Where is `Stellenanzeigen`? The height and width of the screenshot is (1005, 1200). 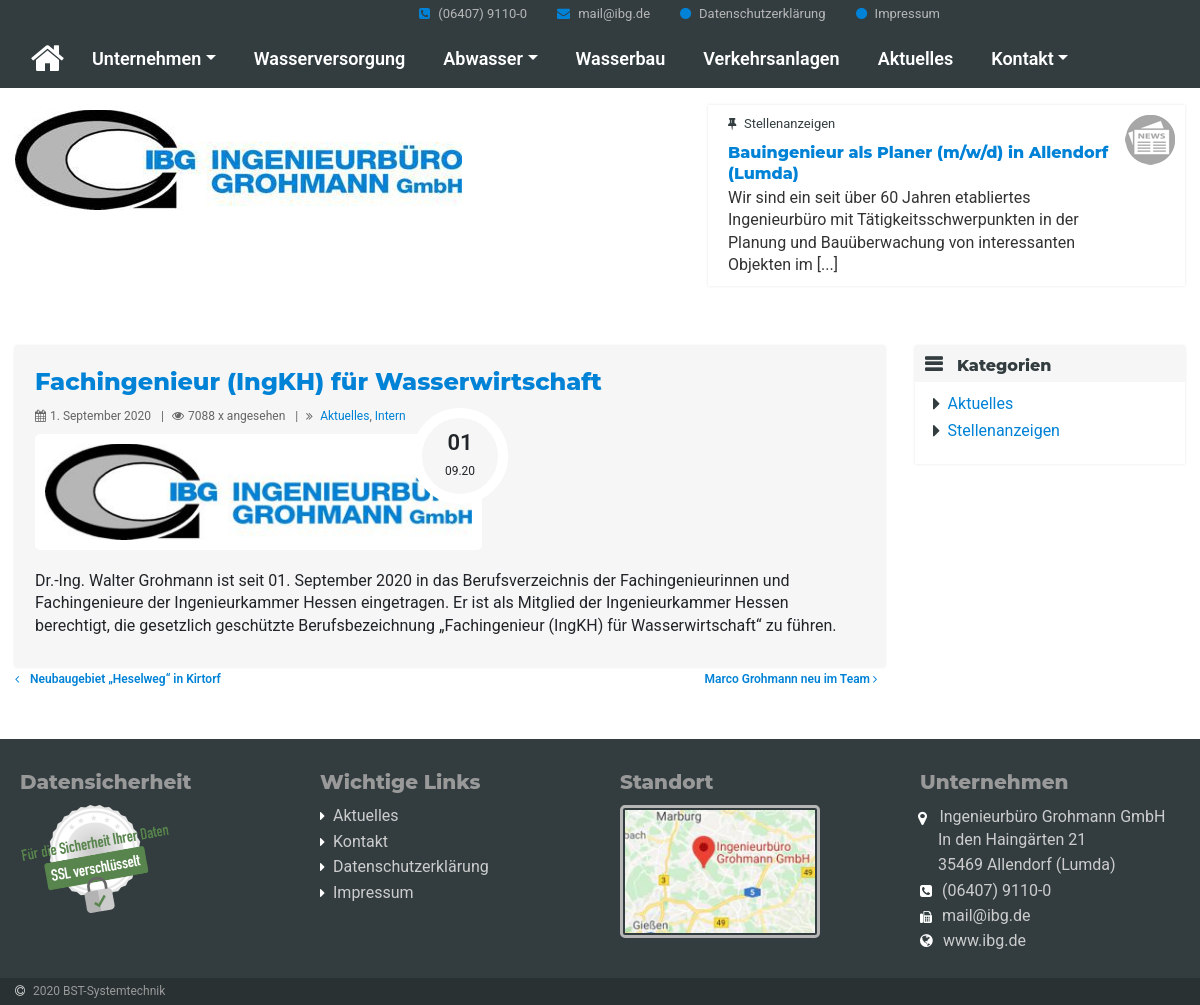
Stellenanzeigen is located at coordinates (1004, 430).